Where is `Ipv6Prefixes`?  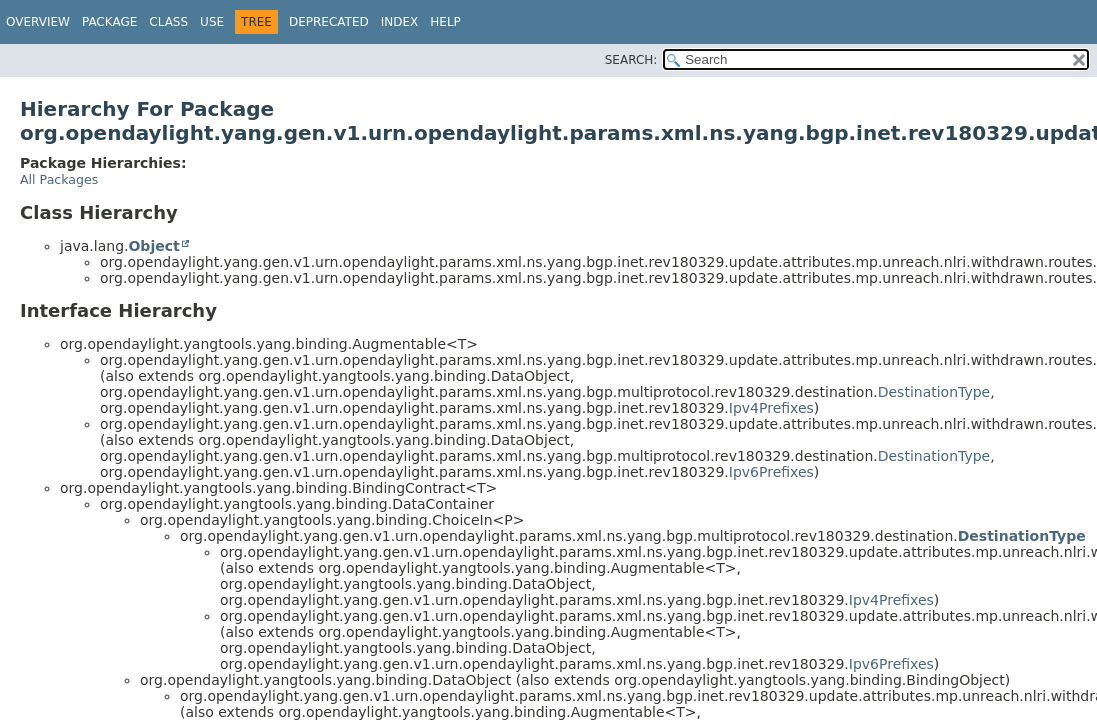 Ipv6Prefixes is located at coordinates (771, 472).